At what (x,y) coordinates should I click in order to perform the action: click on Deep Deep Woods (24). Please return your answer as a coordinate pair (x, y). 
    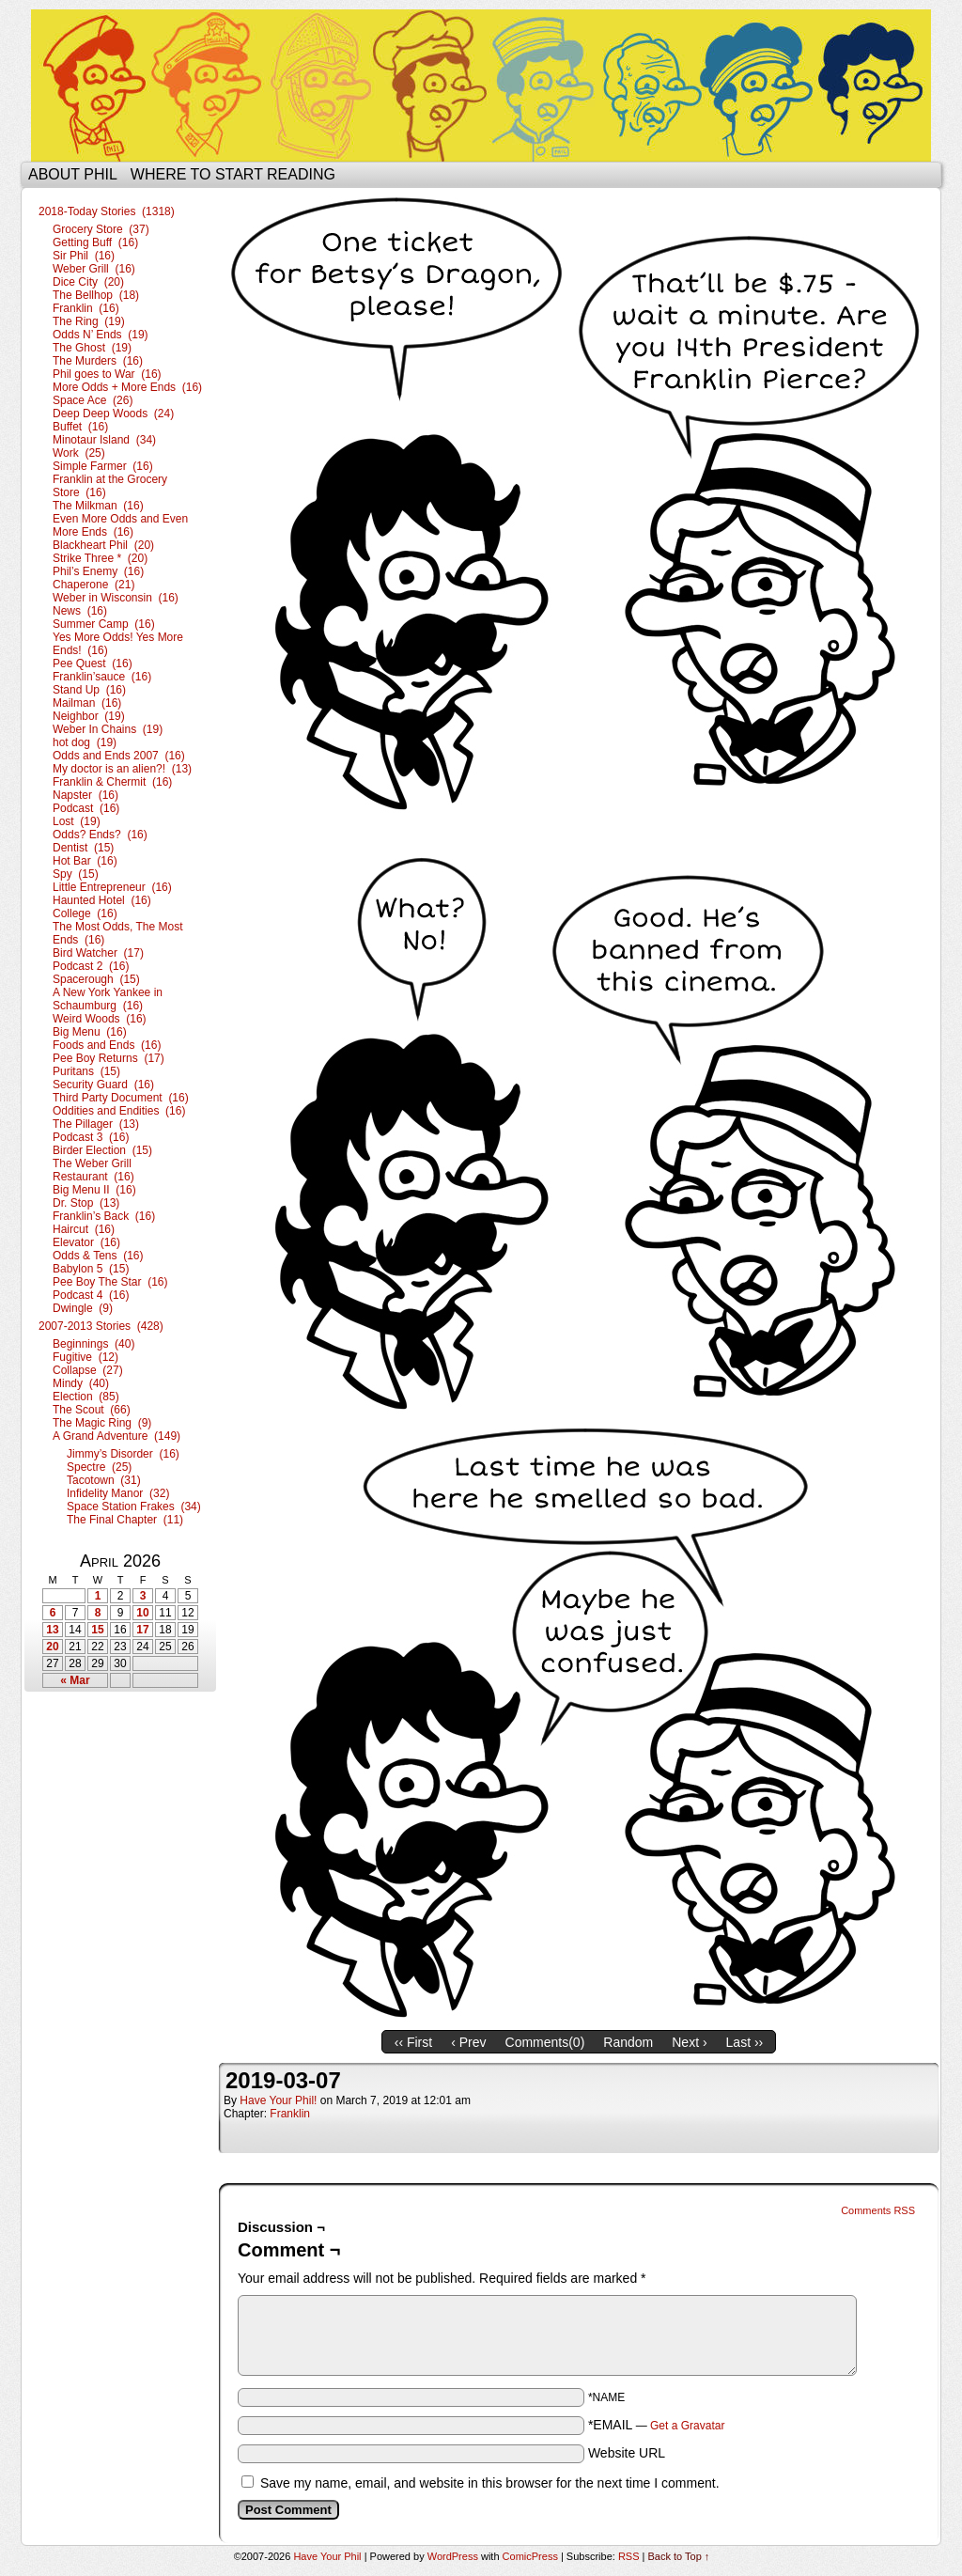
    Looking at the image, I should click on (113, 413).